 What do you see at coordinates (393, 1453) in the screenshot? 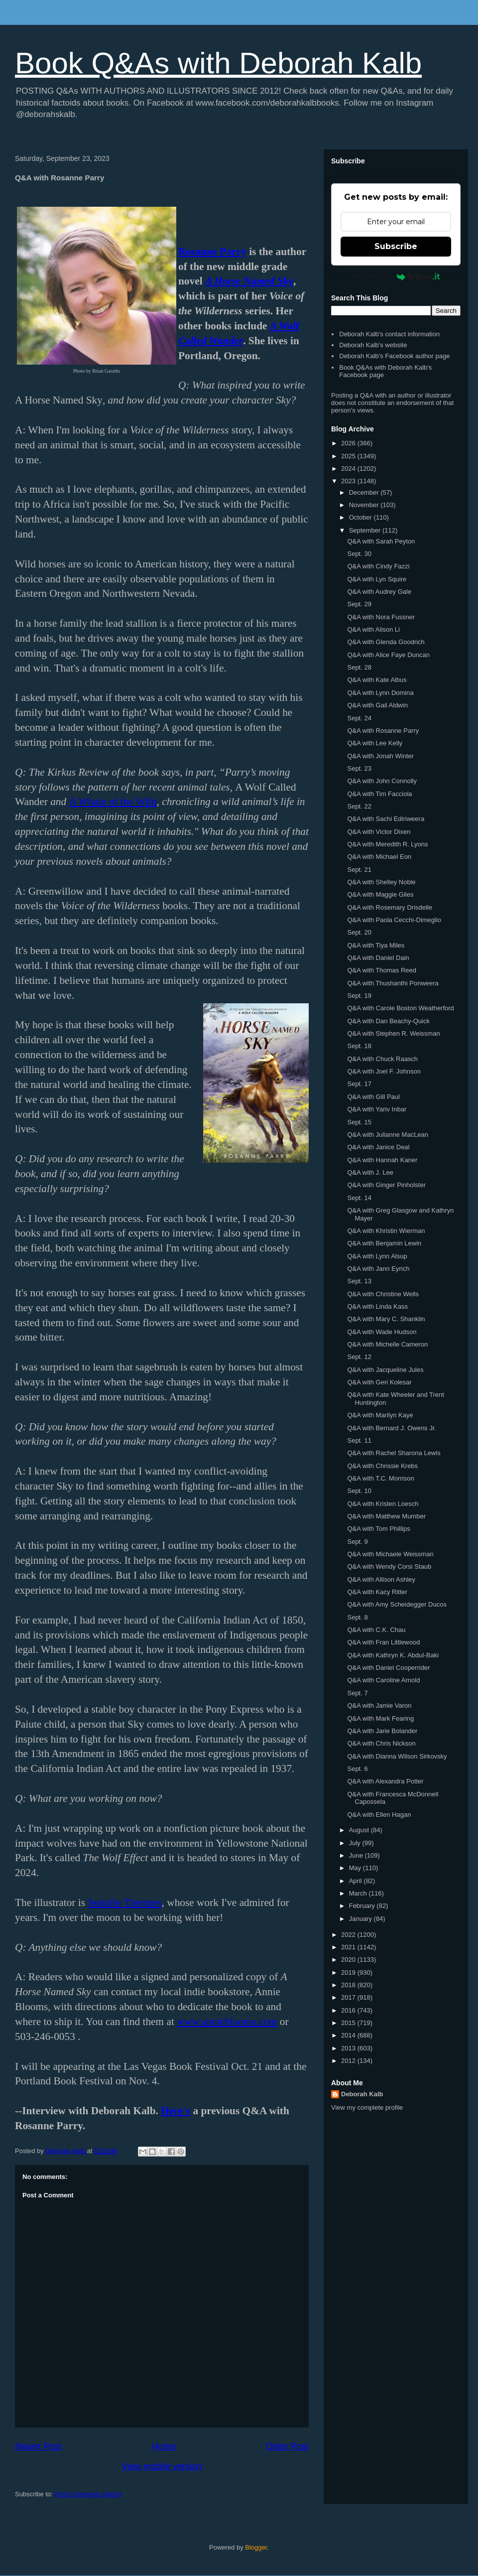
I see `Q&A with Rachel Sharona Lewis` at bounding box center [393, 1453].